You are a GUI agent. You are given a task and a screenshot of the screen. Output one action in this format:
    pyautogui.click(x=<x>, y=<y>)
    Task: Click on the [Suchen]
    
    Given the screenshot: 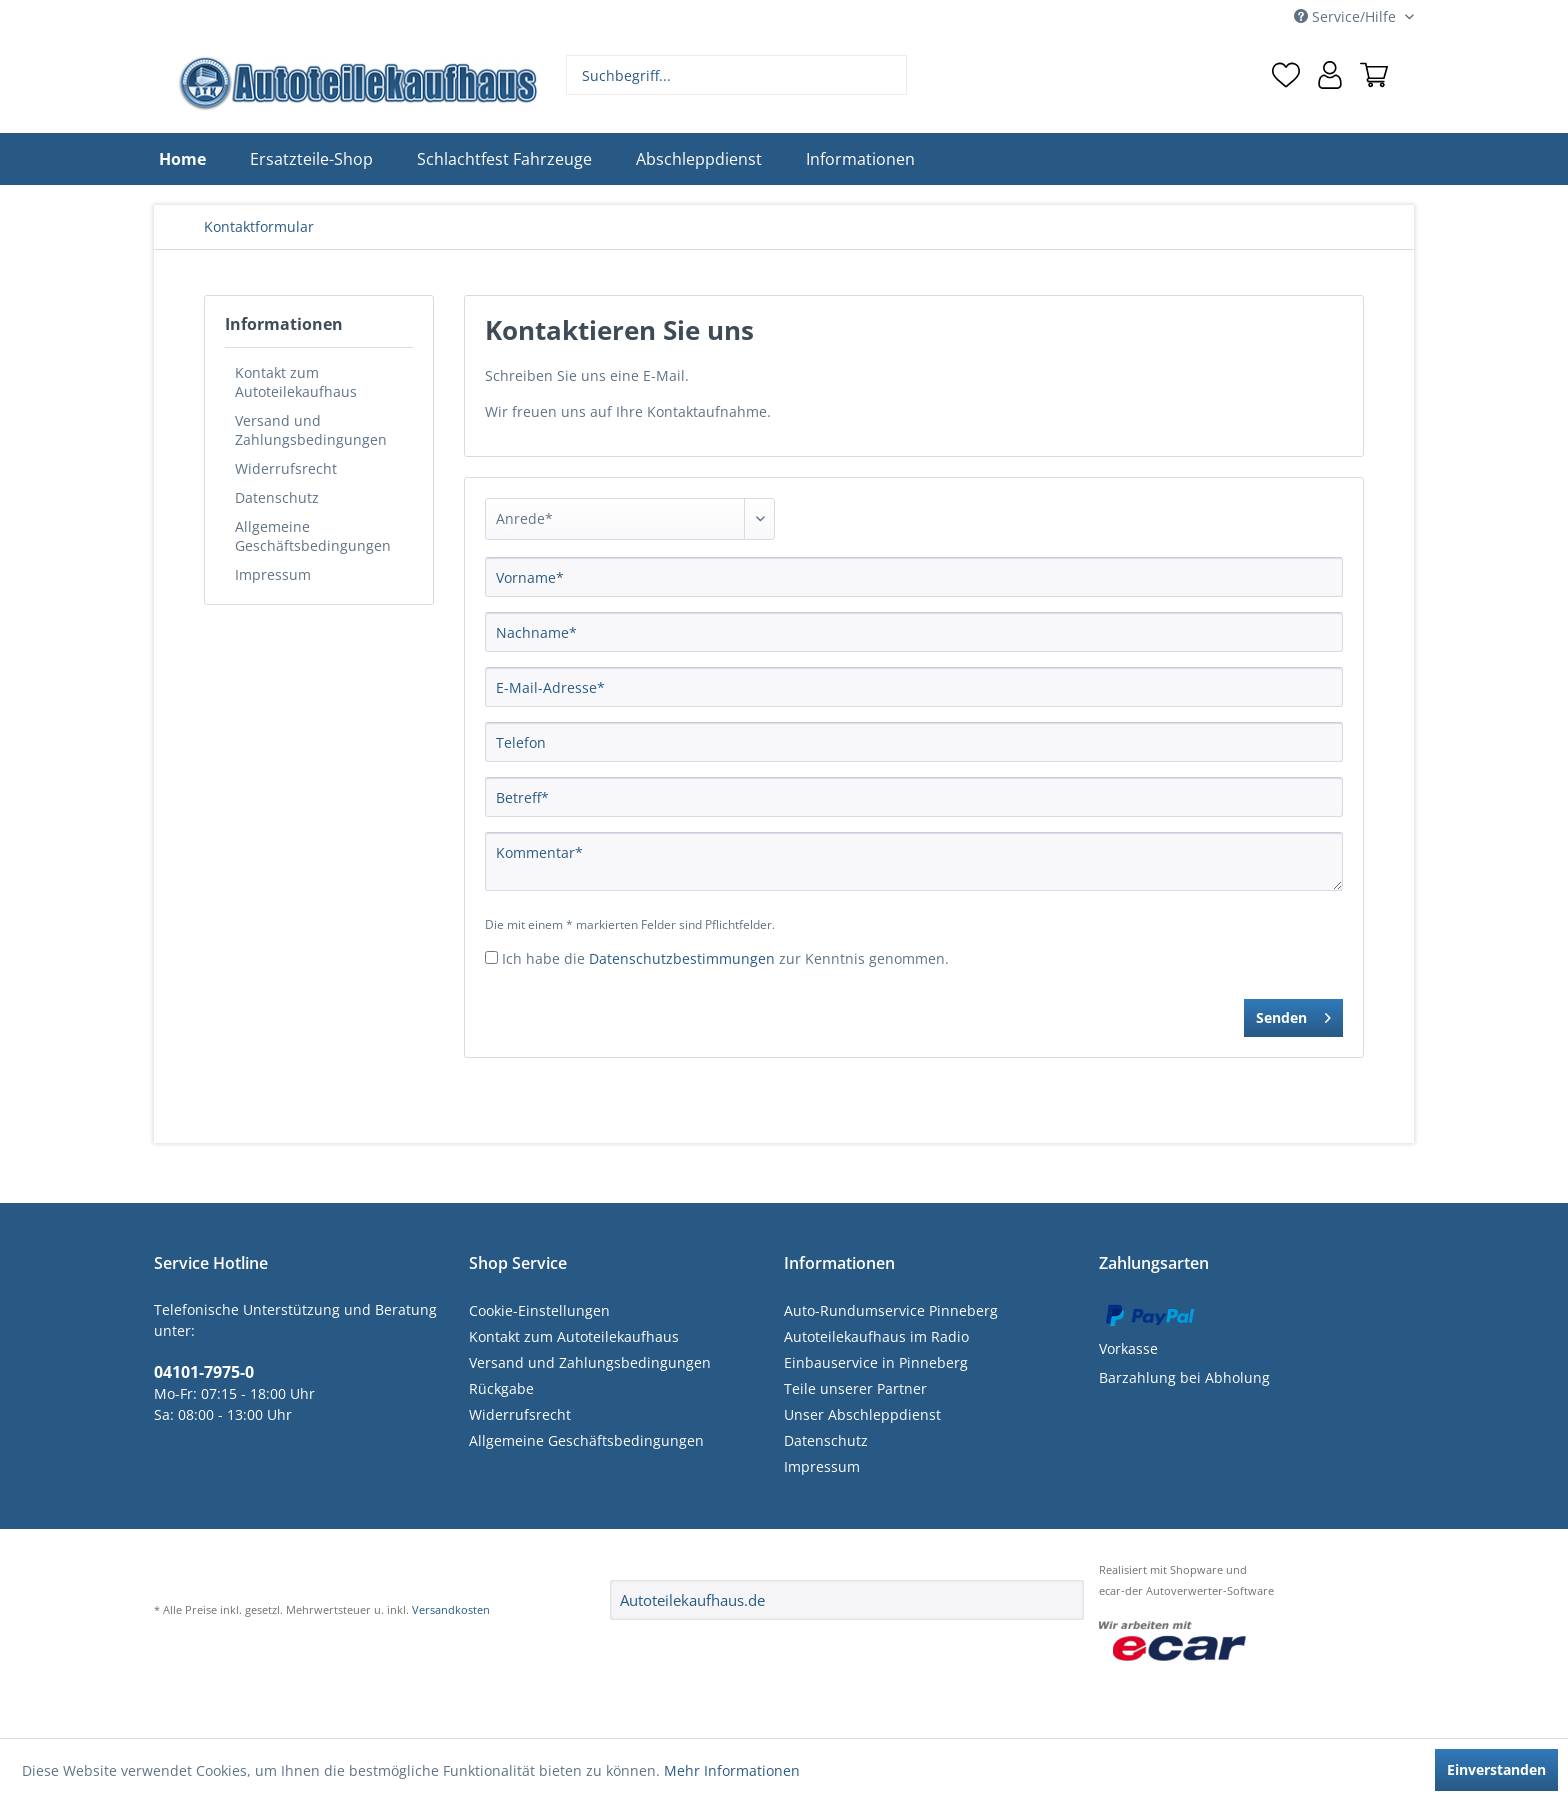 What is the action you would take?
    pyautogui.click(x=889, y=75)
    